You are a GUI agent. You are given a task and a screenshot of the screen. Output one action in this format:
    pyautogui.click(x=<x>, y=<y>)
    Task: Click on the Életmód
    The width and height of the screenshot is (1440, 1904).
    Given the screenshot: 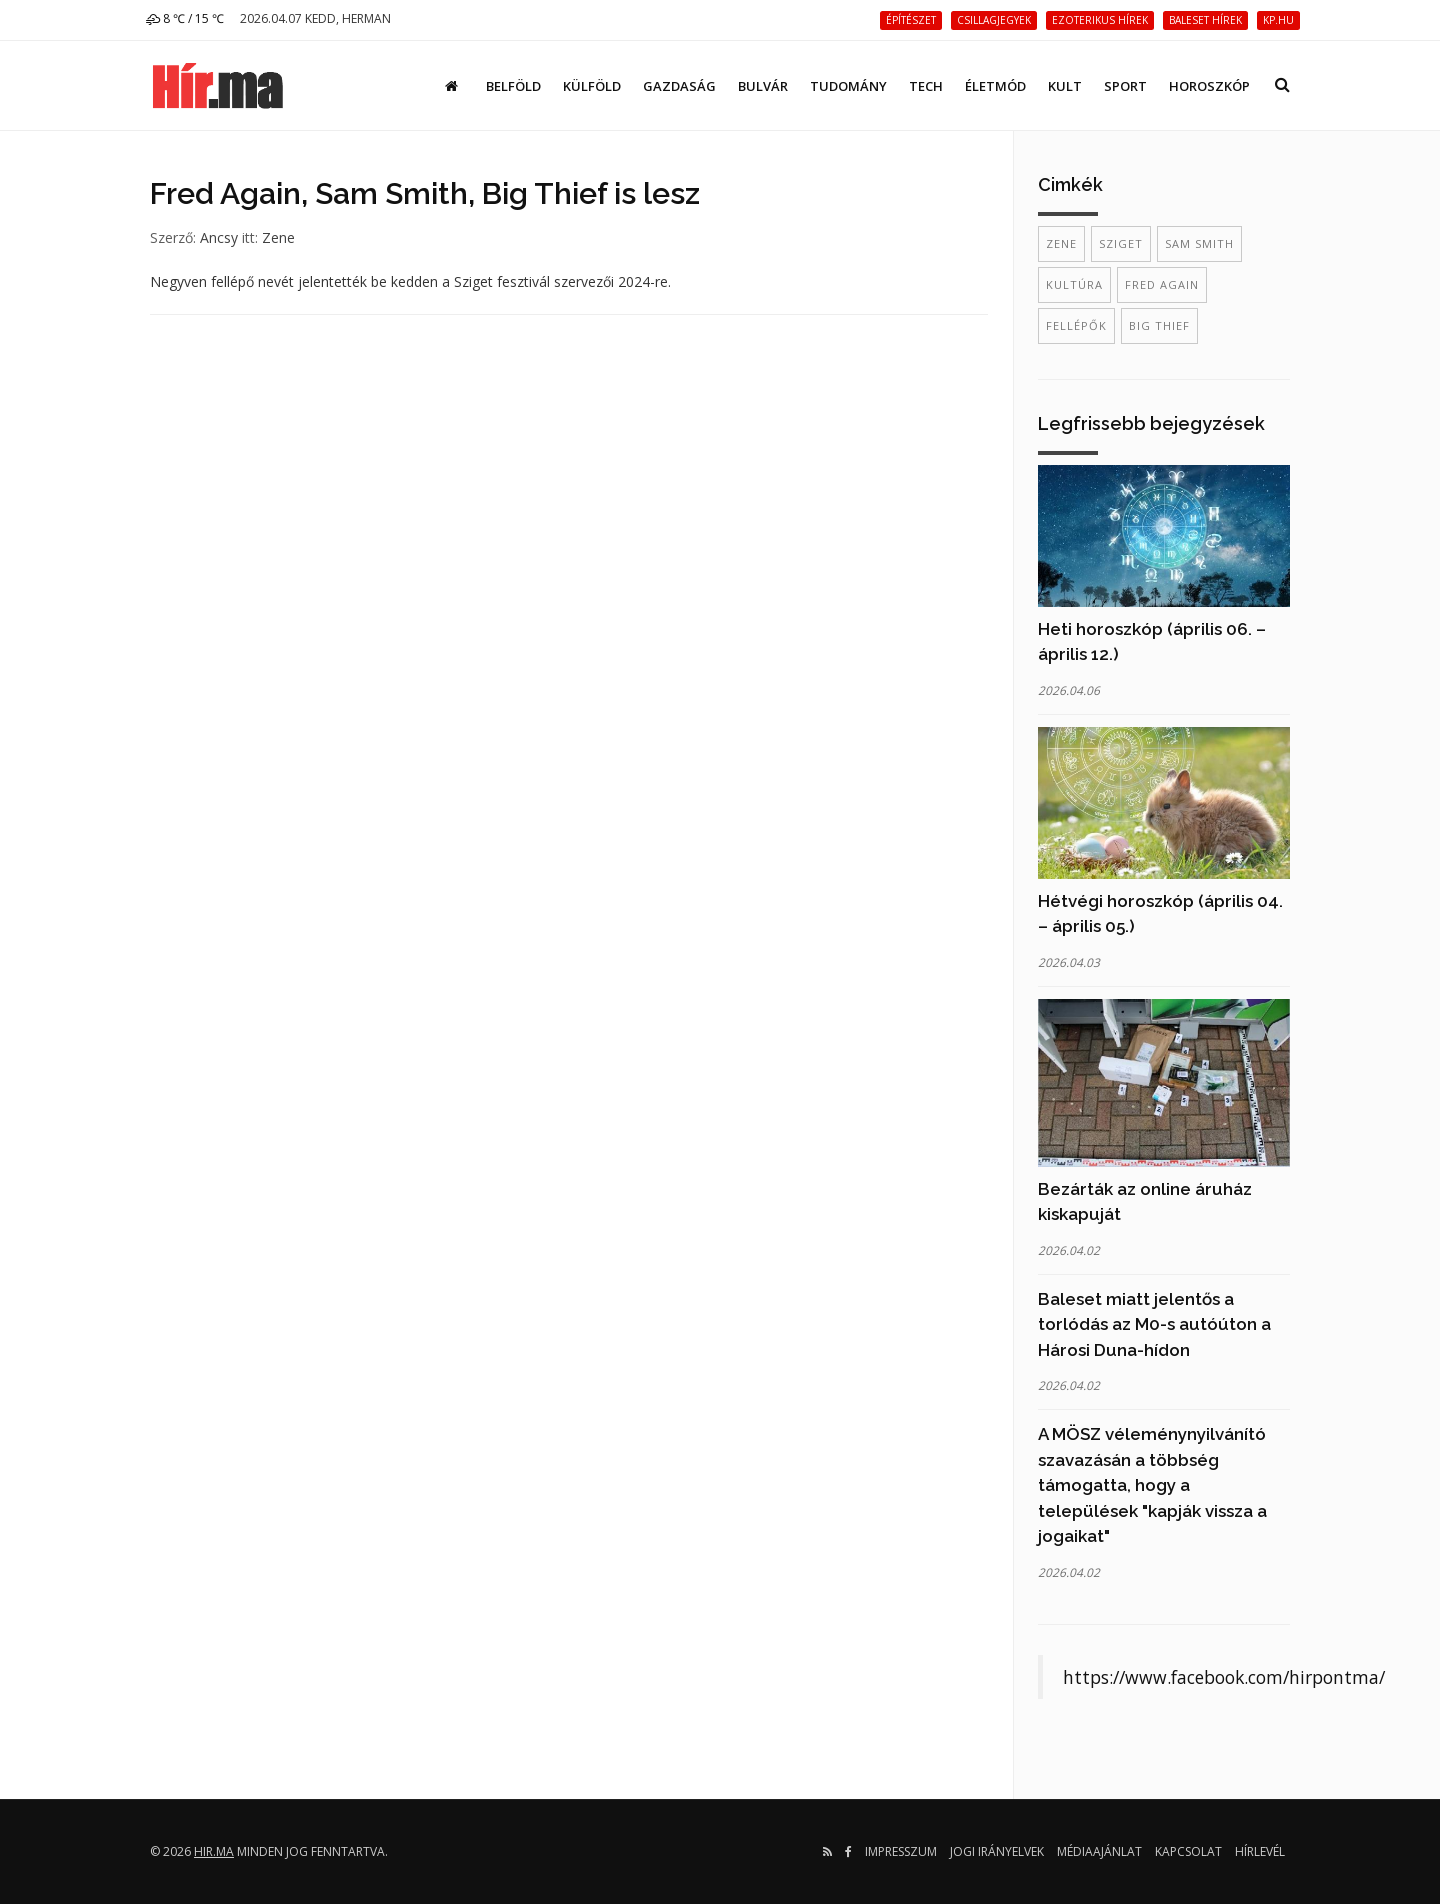 What is the action you would take?
    pyautogui.click(x=995, y=86)
    